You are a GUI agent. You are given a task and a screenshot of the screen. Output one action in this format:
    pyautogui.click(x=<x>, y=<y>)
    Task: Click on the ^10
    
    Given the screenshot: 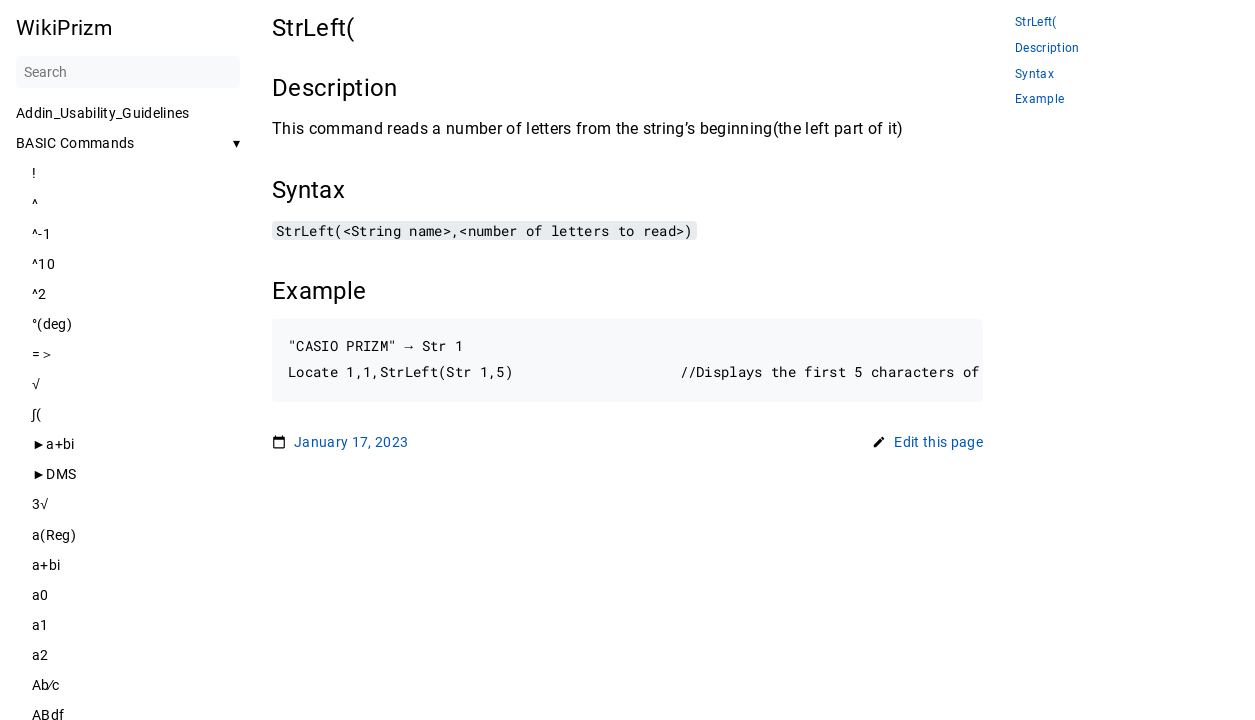 What is the action you would take?
    pyautogui.click(x=43, y=264)
    